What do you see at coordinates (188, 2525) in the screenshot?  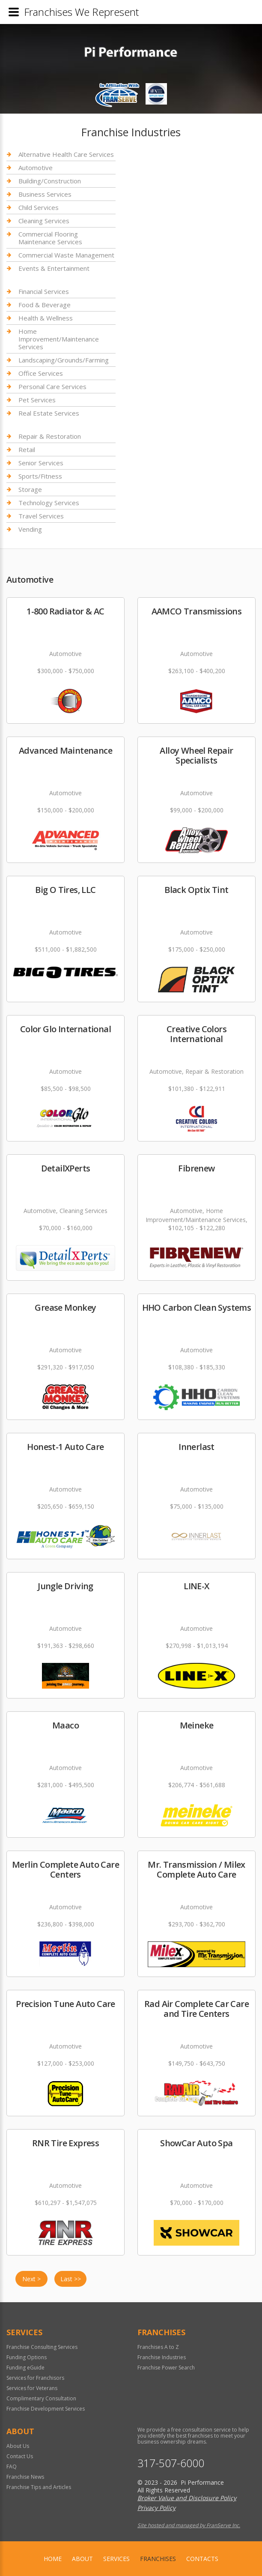 I see `Site hosted and managed by FranServe Inc.` at bounding box center [188, 2525].